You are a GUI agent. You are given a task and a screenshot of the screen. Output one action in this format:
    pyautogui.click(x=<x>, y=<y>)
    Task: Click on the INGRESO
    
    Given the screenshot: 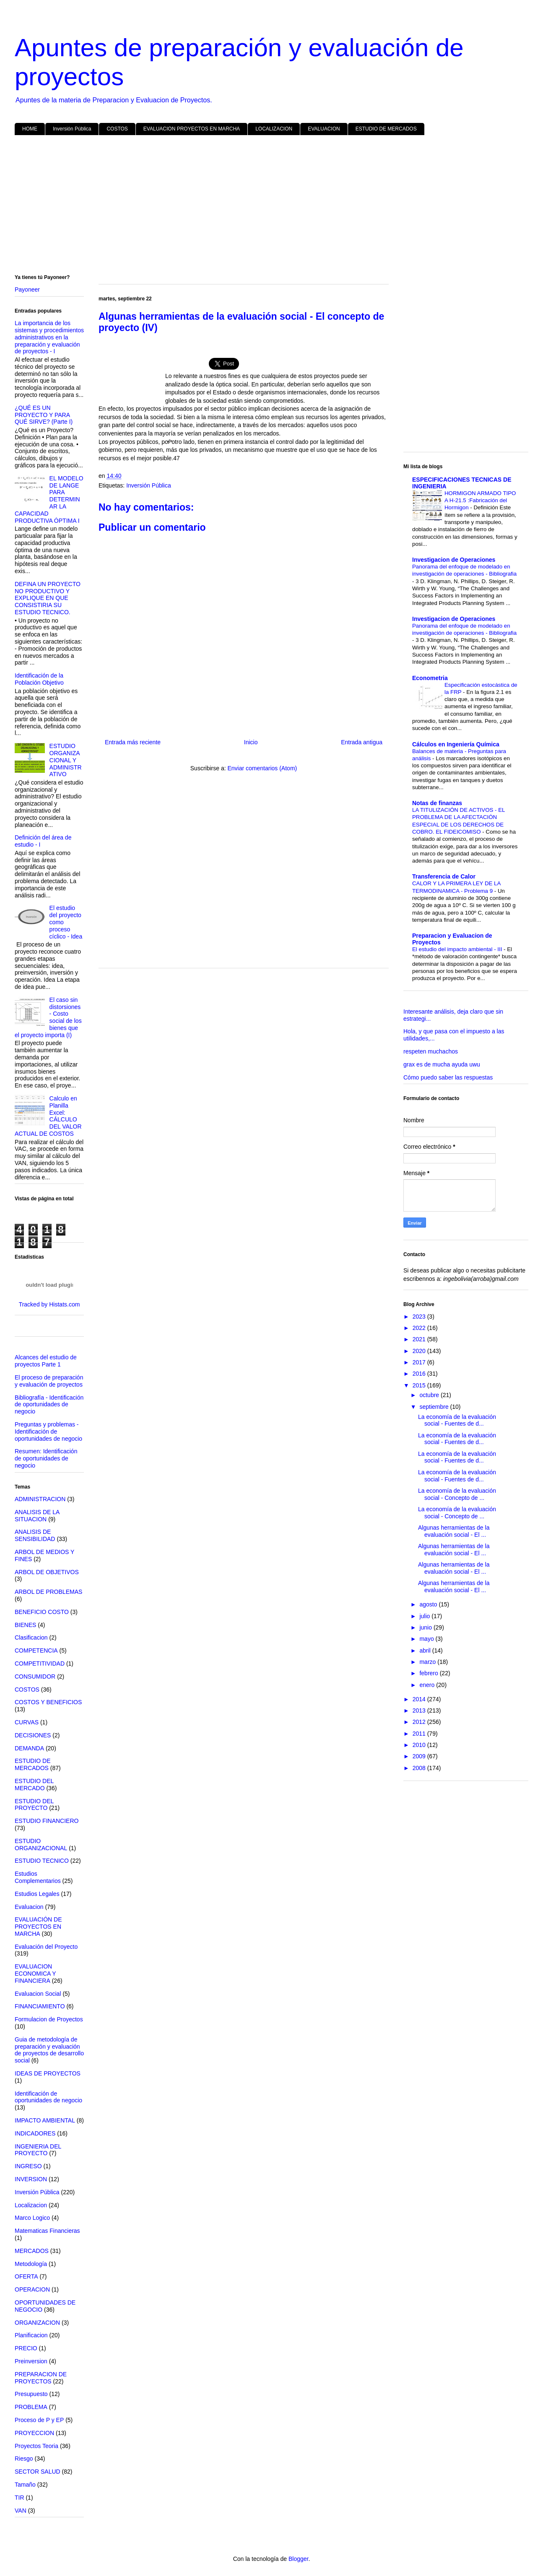 What is the action you would take?
    pyautogui.click(x=28, y=2166)
    